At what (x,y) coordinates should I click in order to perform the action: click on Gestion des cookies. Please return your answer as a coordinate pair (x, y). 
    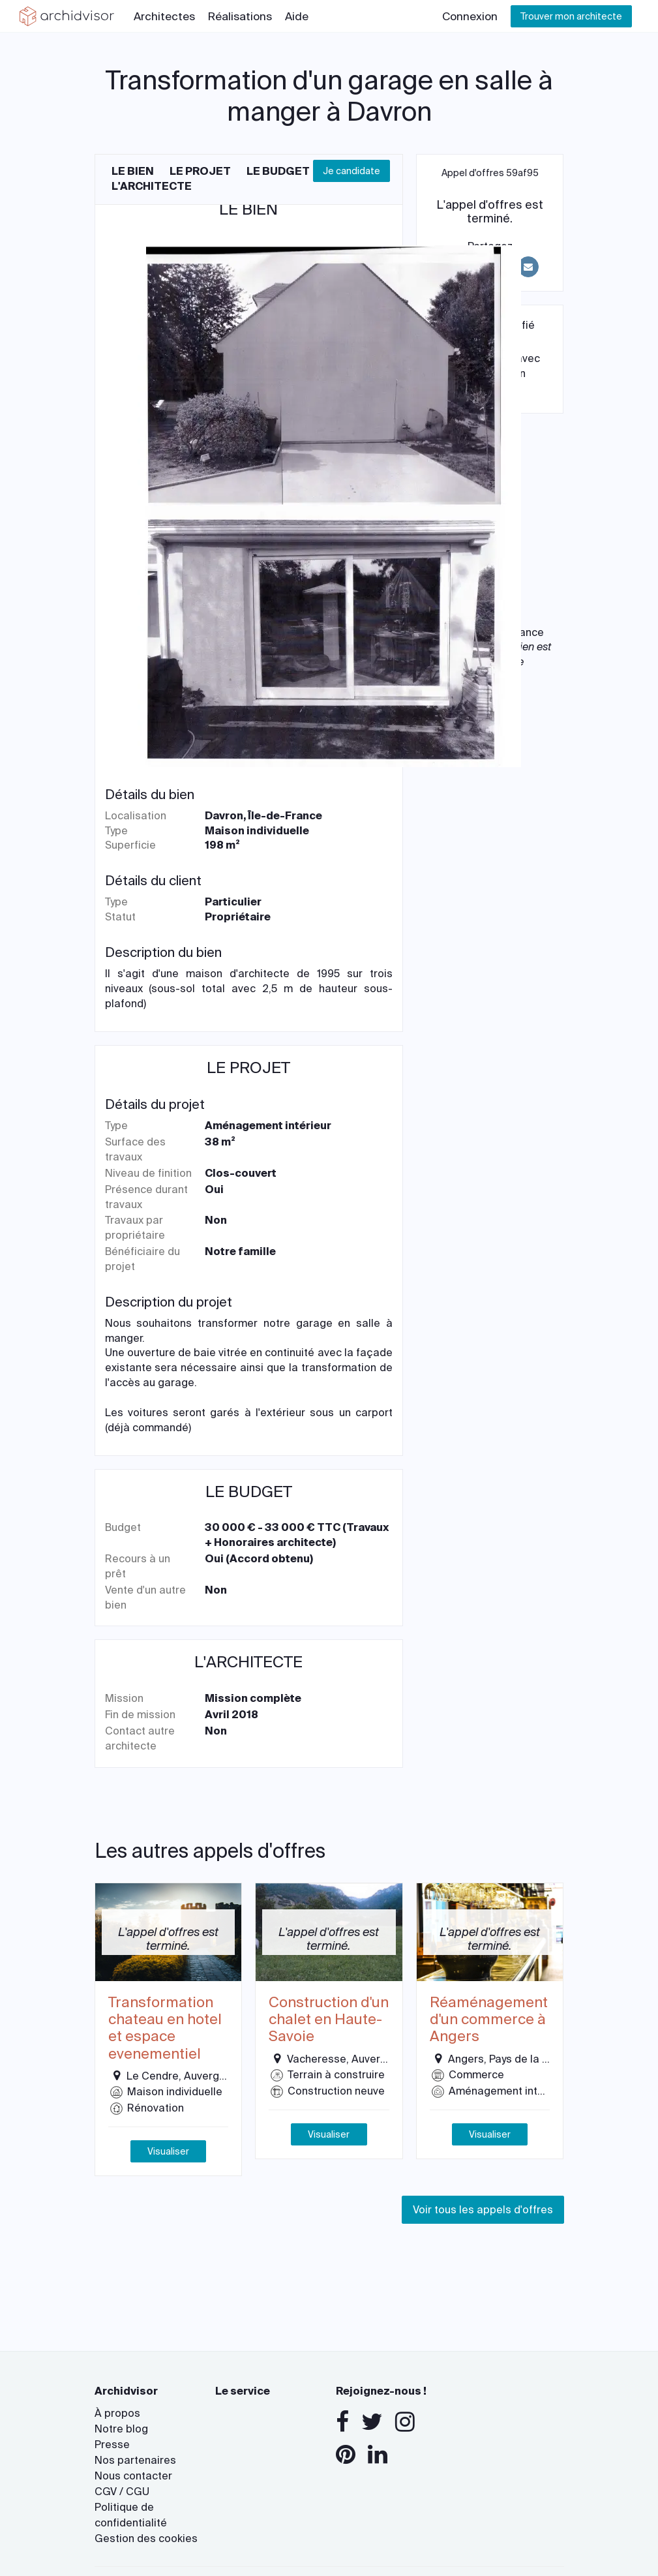
    Looking at the image, I should click on (146, 2538).